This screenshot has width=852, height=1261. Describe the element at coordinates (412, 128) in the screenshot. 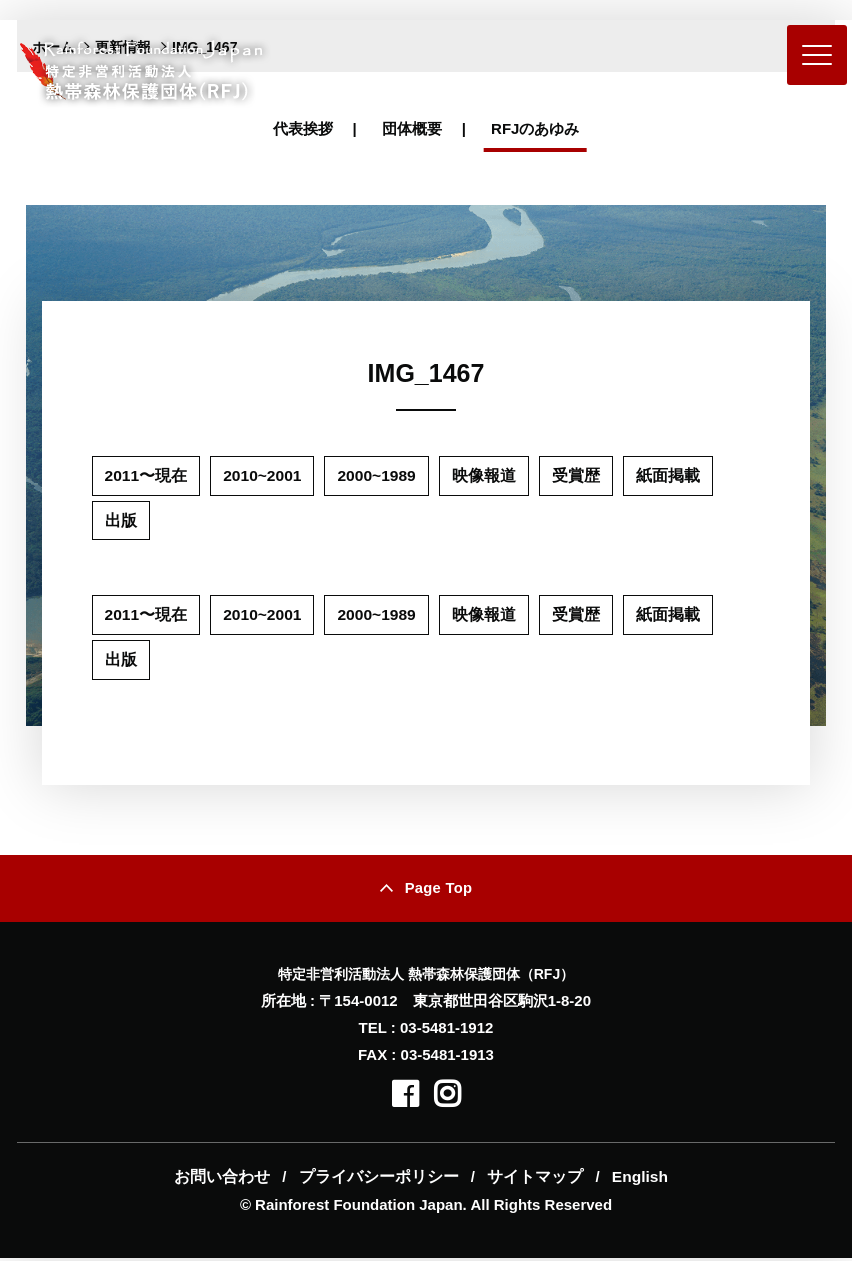

I see `団体概要` at that location.